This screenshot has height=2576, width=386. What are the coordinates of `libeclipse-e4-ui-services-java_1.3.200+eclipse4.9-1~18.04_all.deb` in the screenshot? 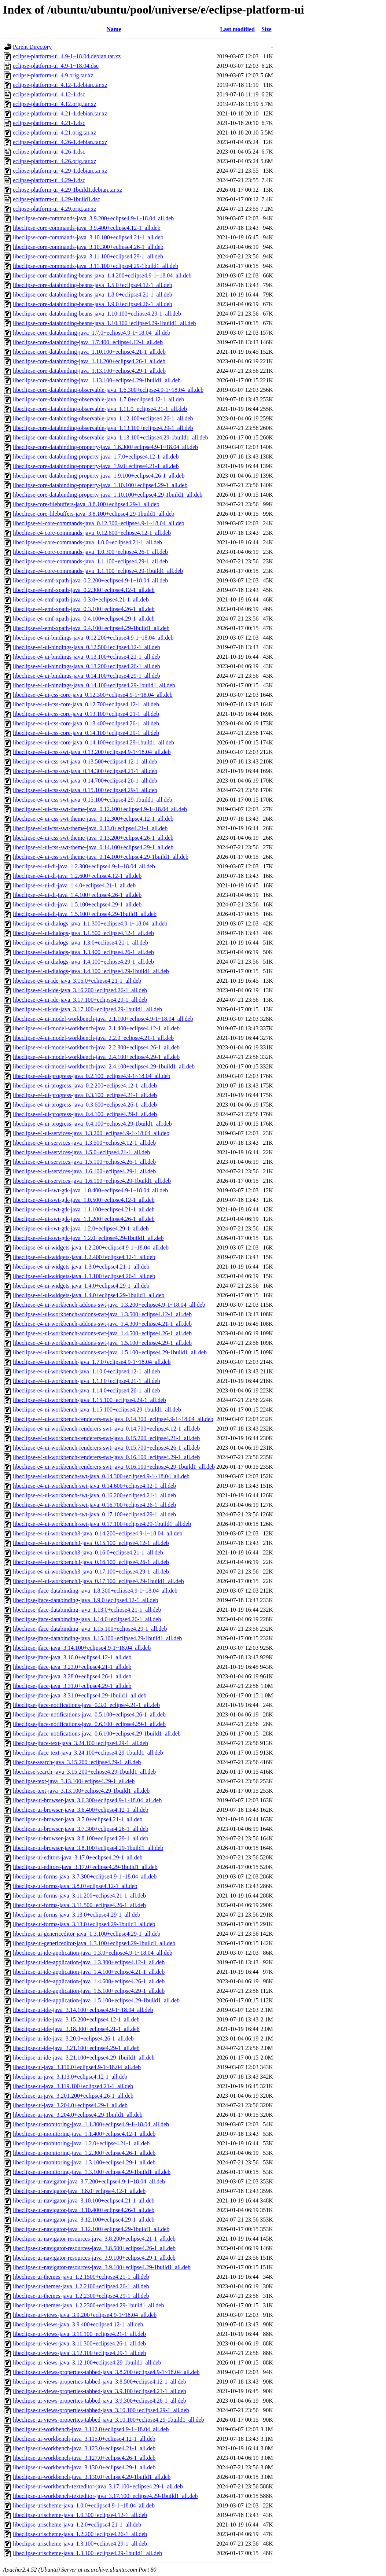 It's located at (91, 1133).